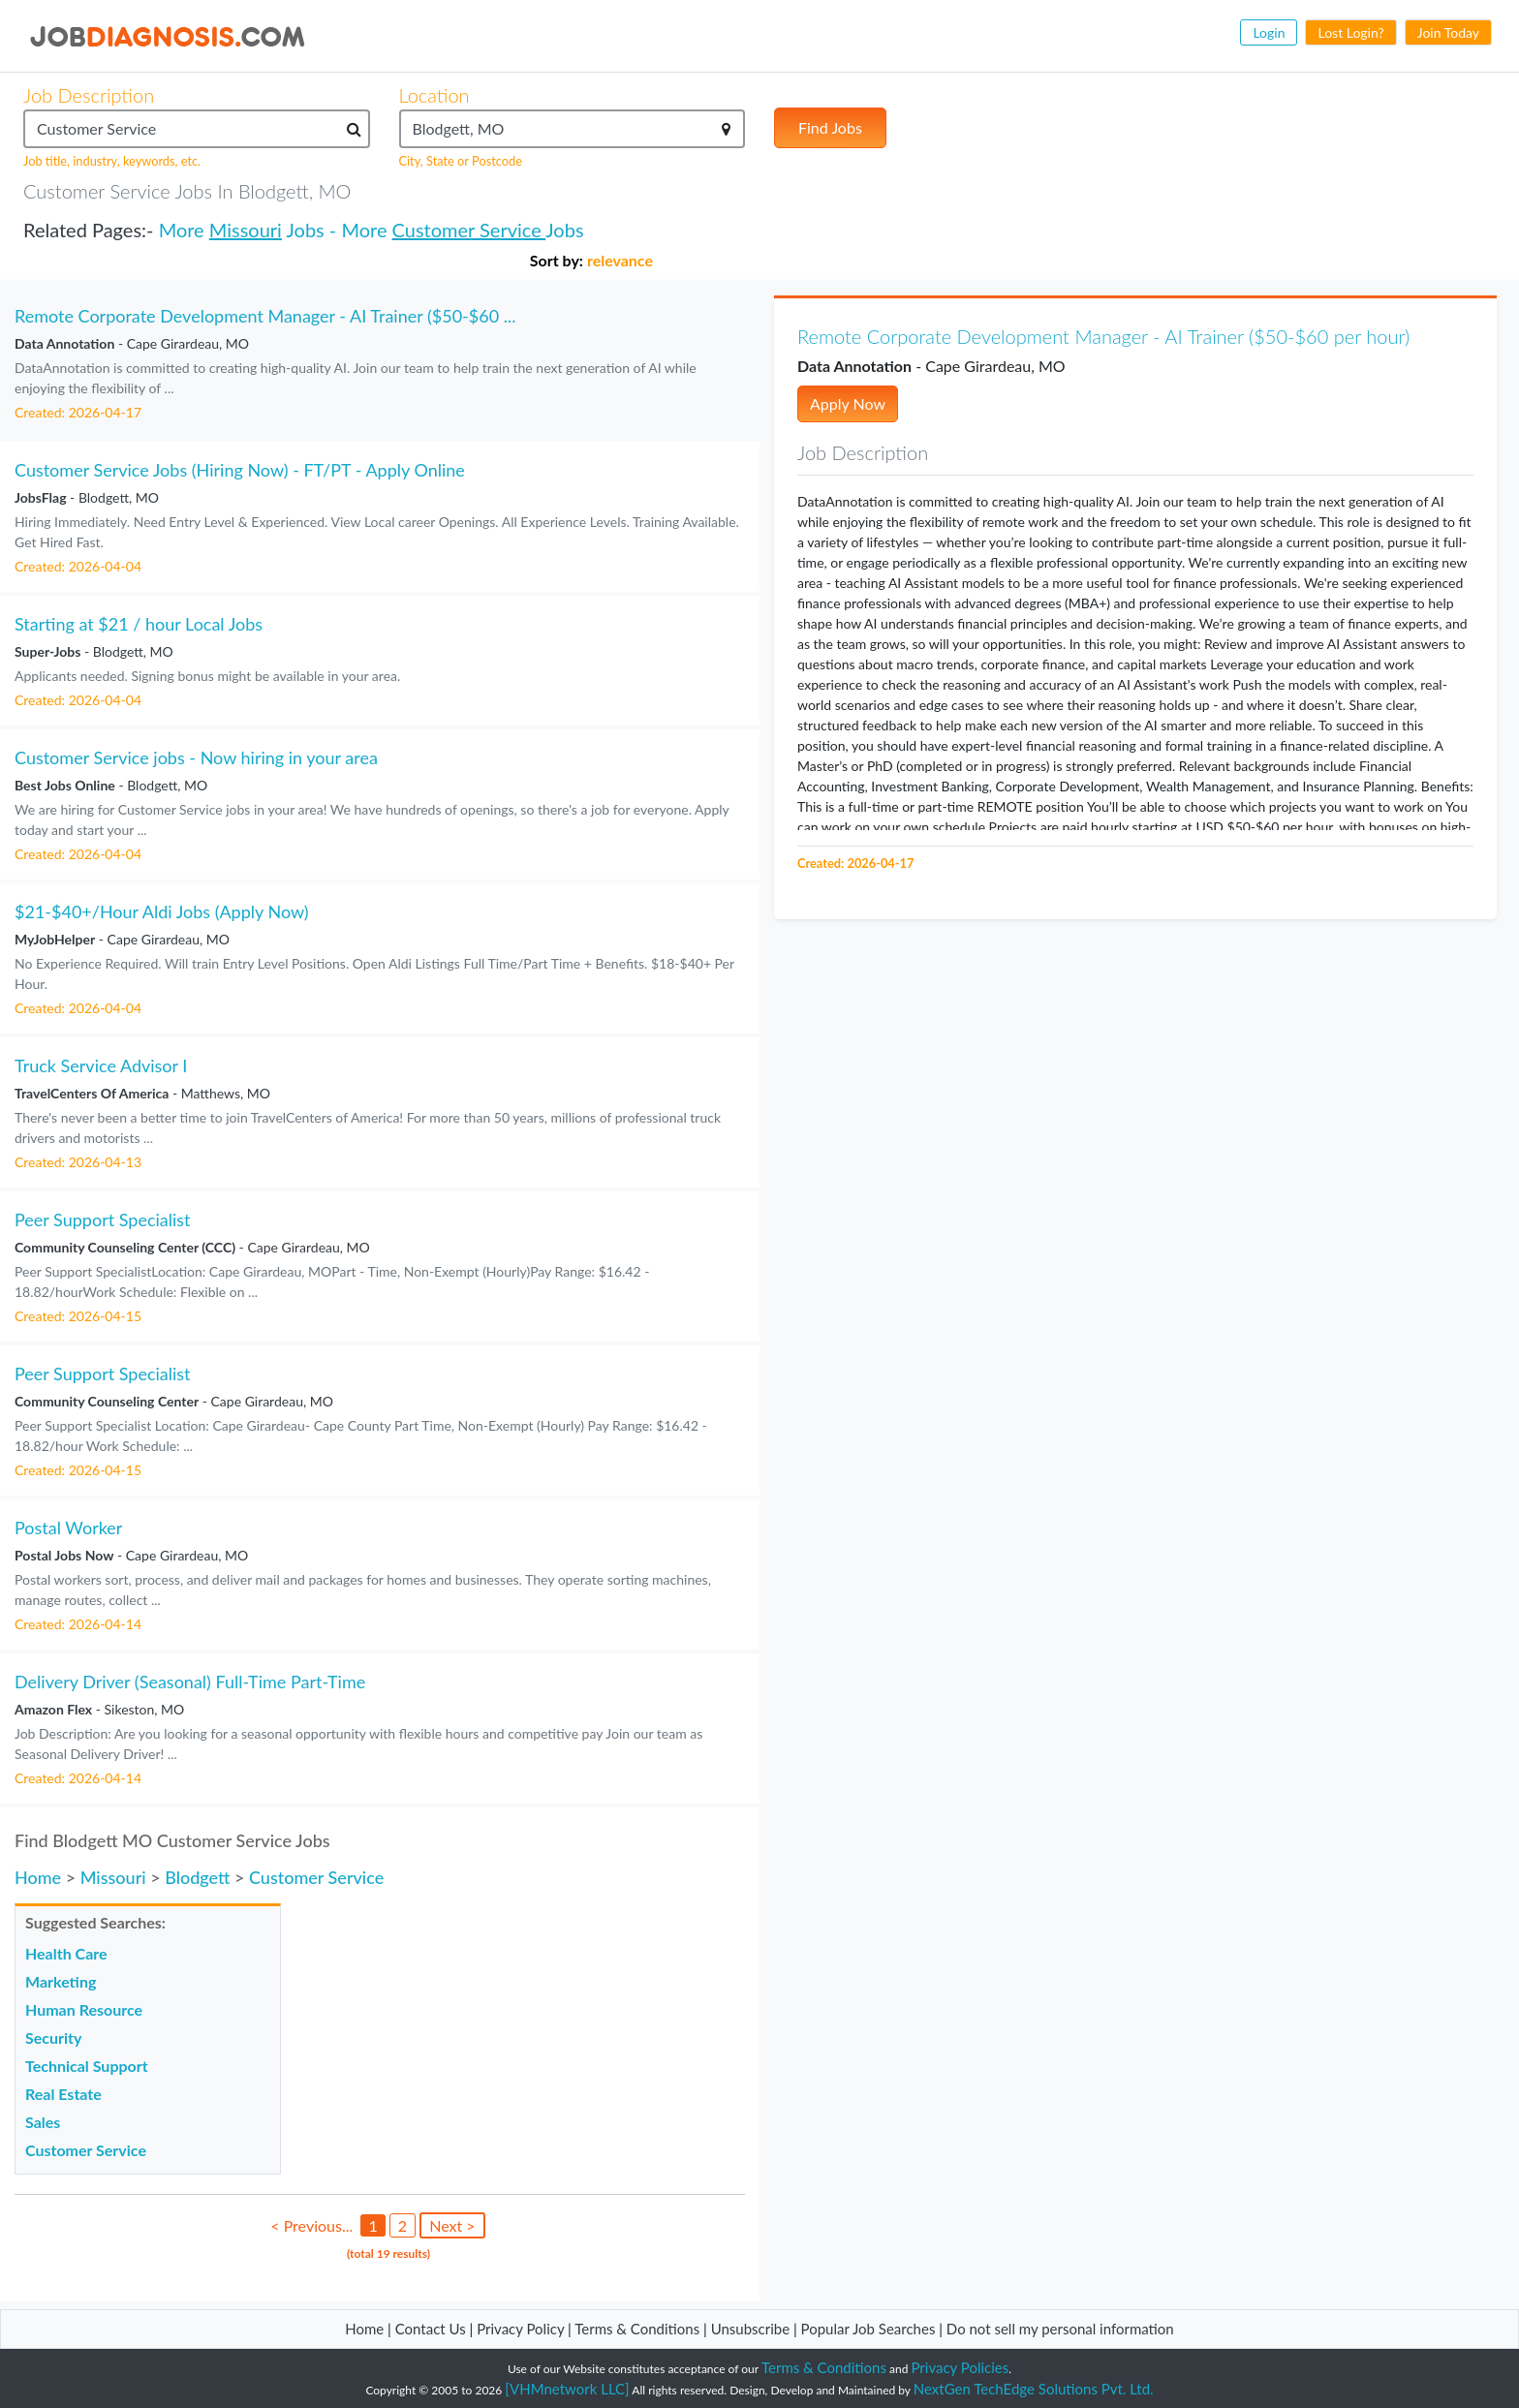 This screenshot has width=1519, height=2408. I want to click on Find Jobs, so click(830, 127).